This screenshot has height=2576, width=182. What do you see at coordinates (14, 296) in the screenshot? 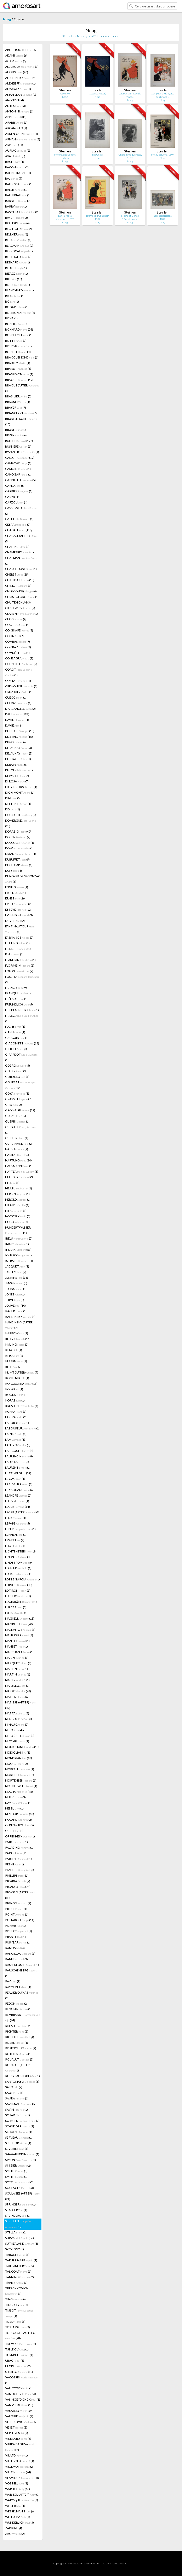
I see `BLOC (1)` at bounding box center [14, 296].